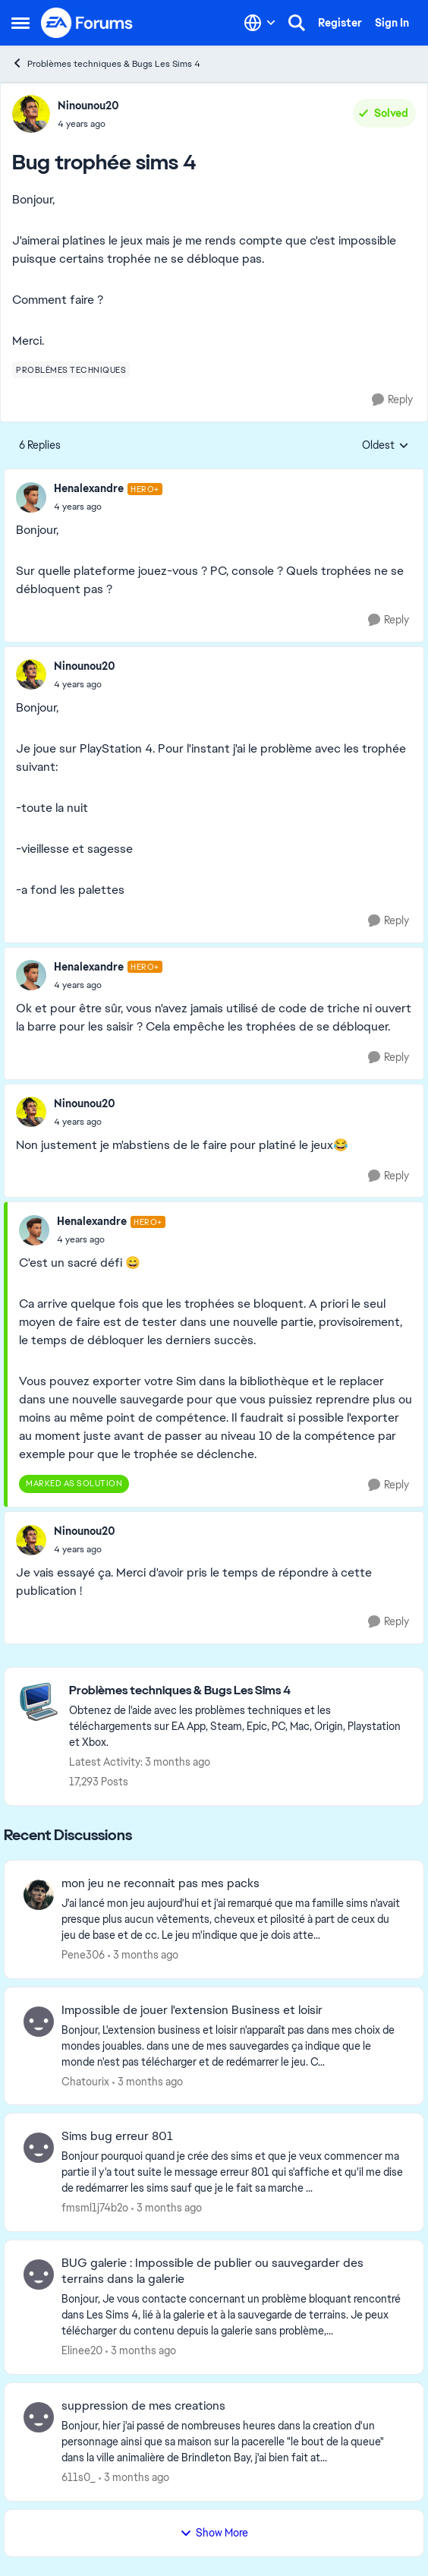 This screenshot has width=428, height=2576. Describe the element at coordinates (78, 2477) in the screenshot. I see `611s0_ [View Profile: 611s0_,]` at that location.